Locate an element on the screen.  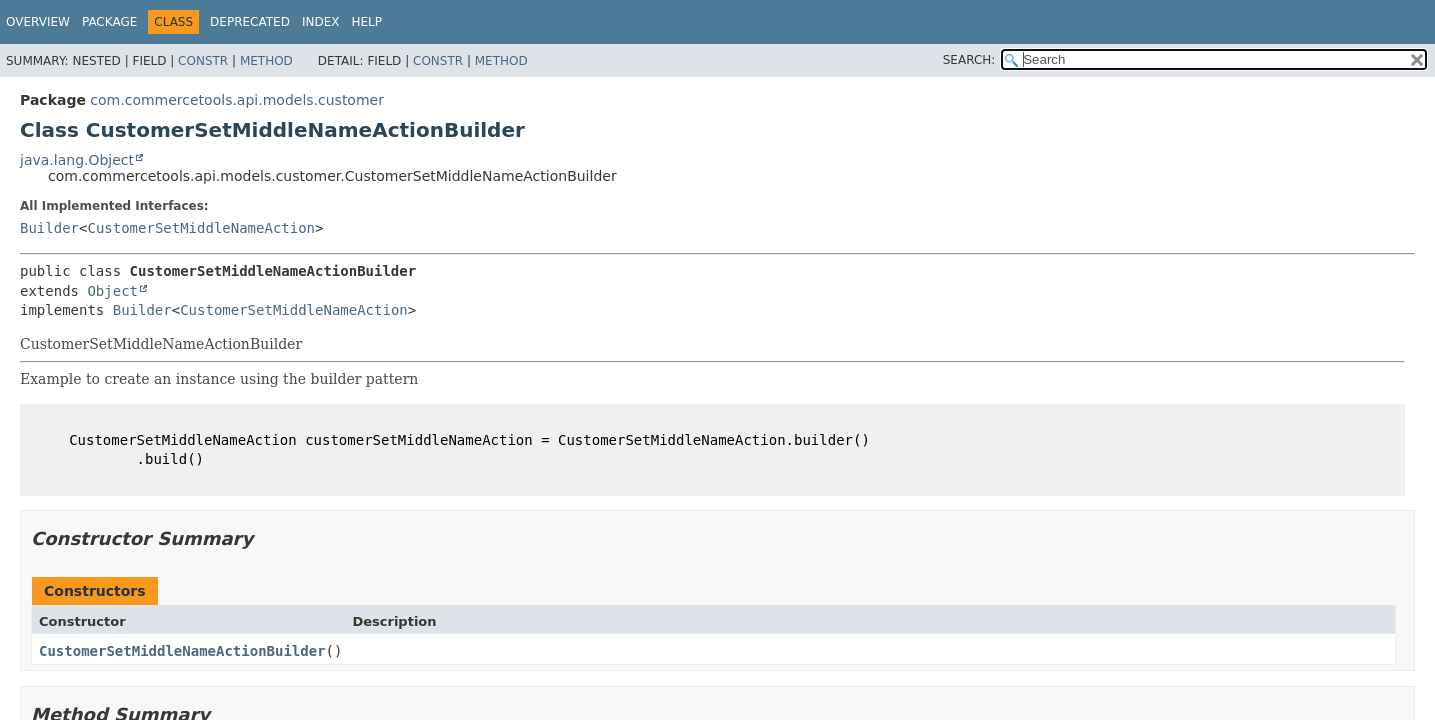
CustomerSetMiddleNameActionBuilder is located at coordinates (182, 651).